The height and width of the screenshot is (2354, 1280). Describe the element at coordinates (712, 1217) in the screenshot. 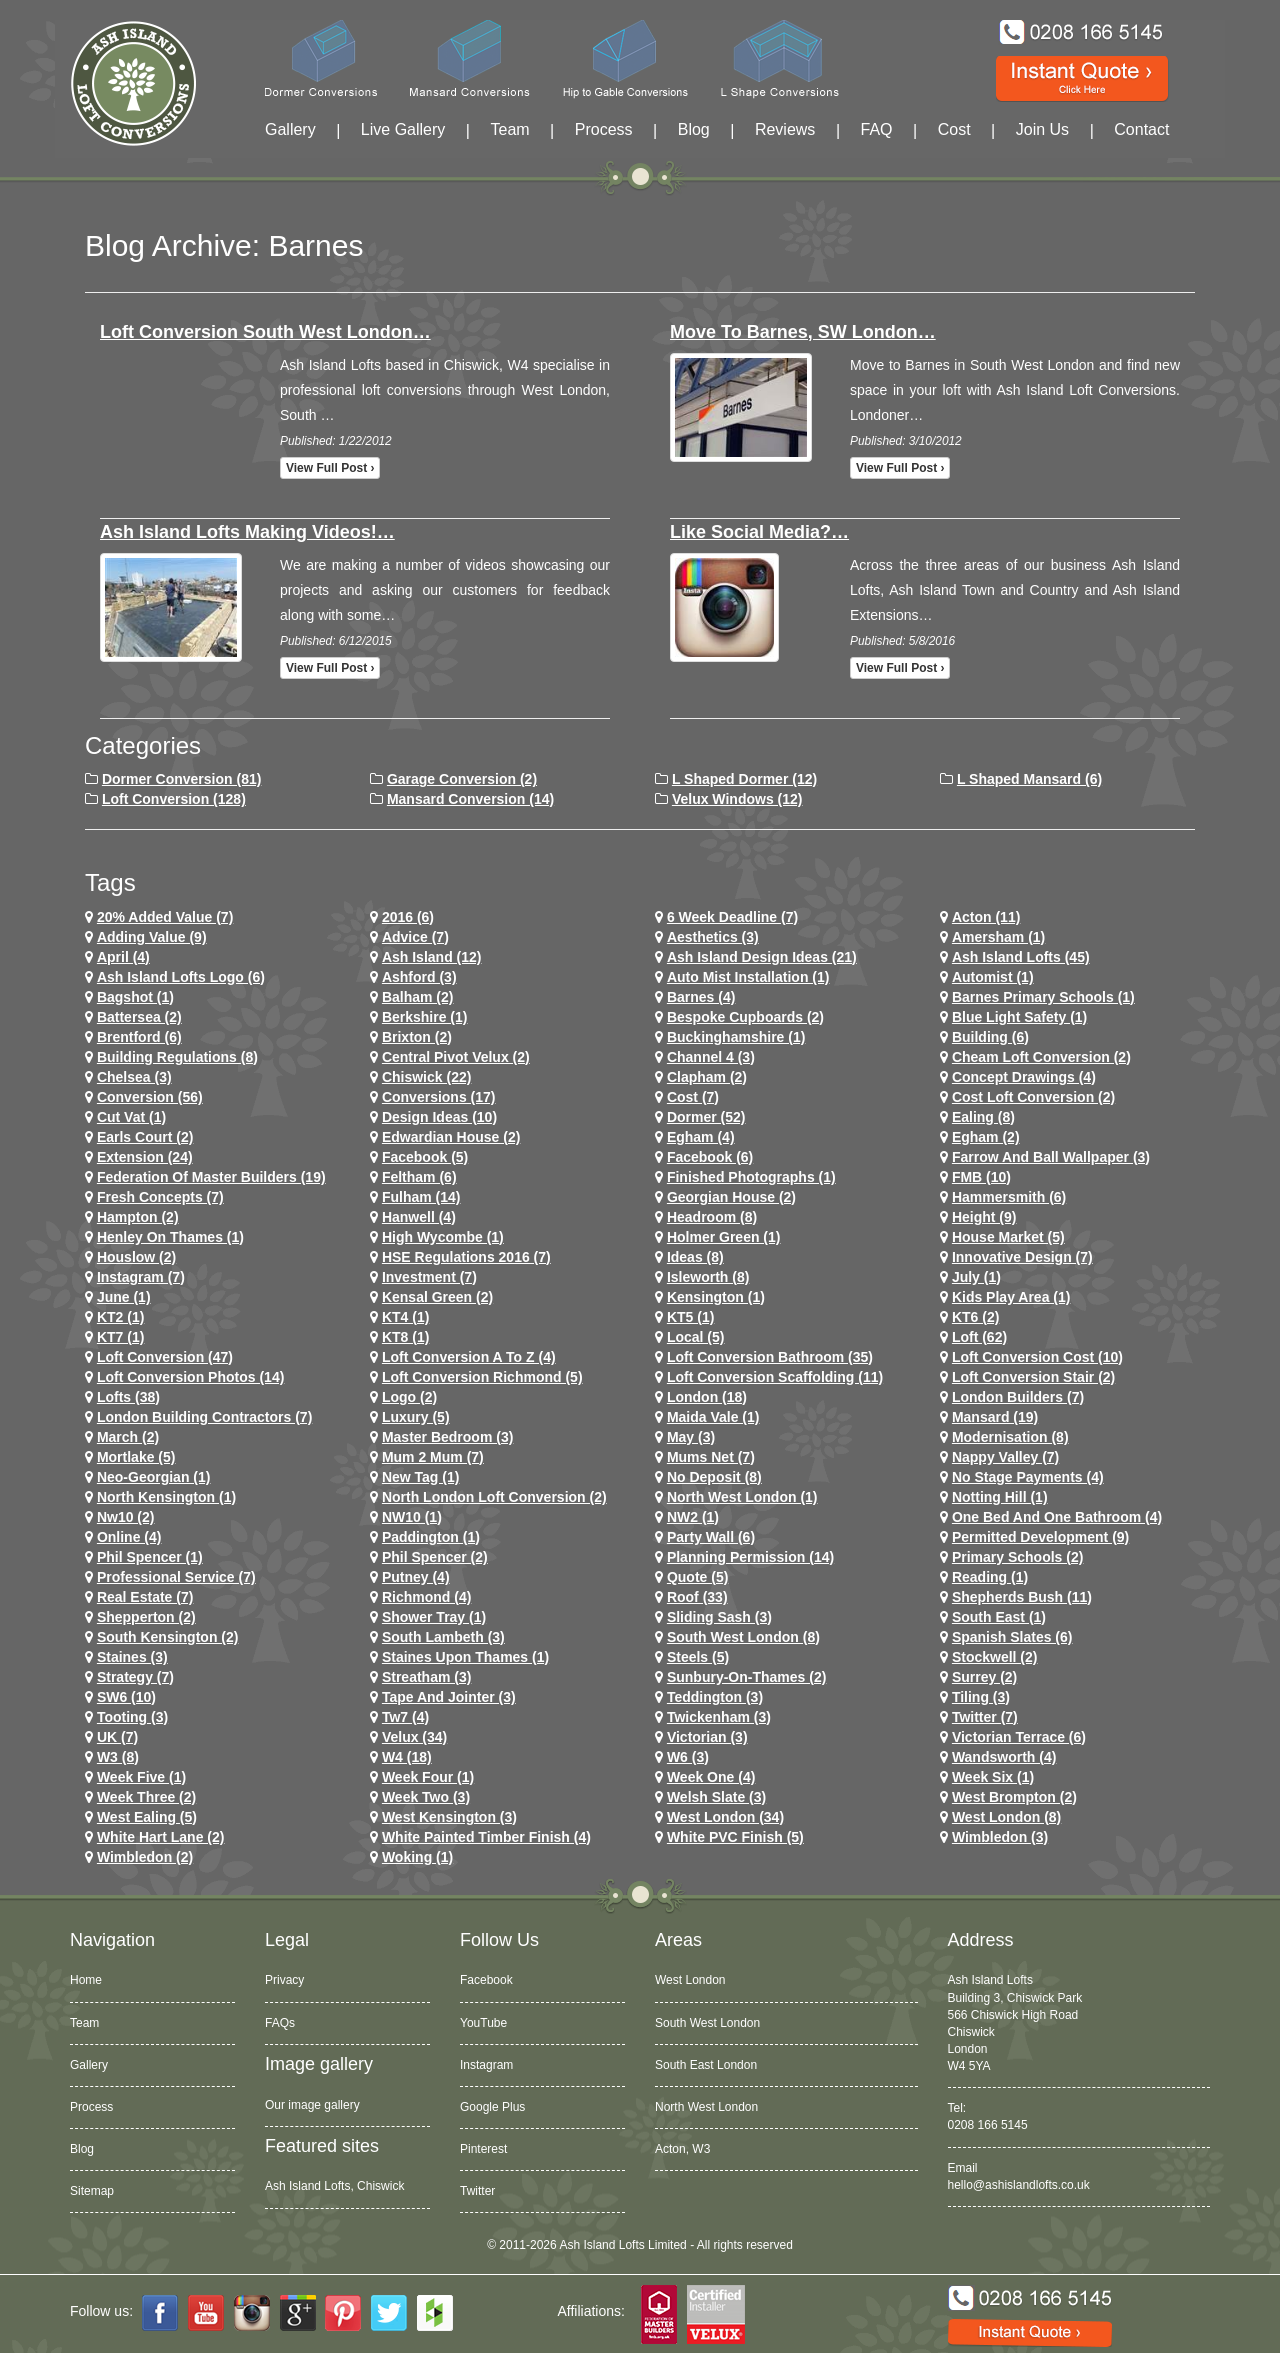

I see `headroom (8)` at that location.